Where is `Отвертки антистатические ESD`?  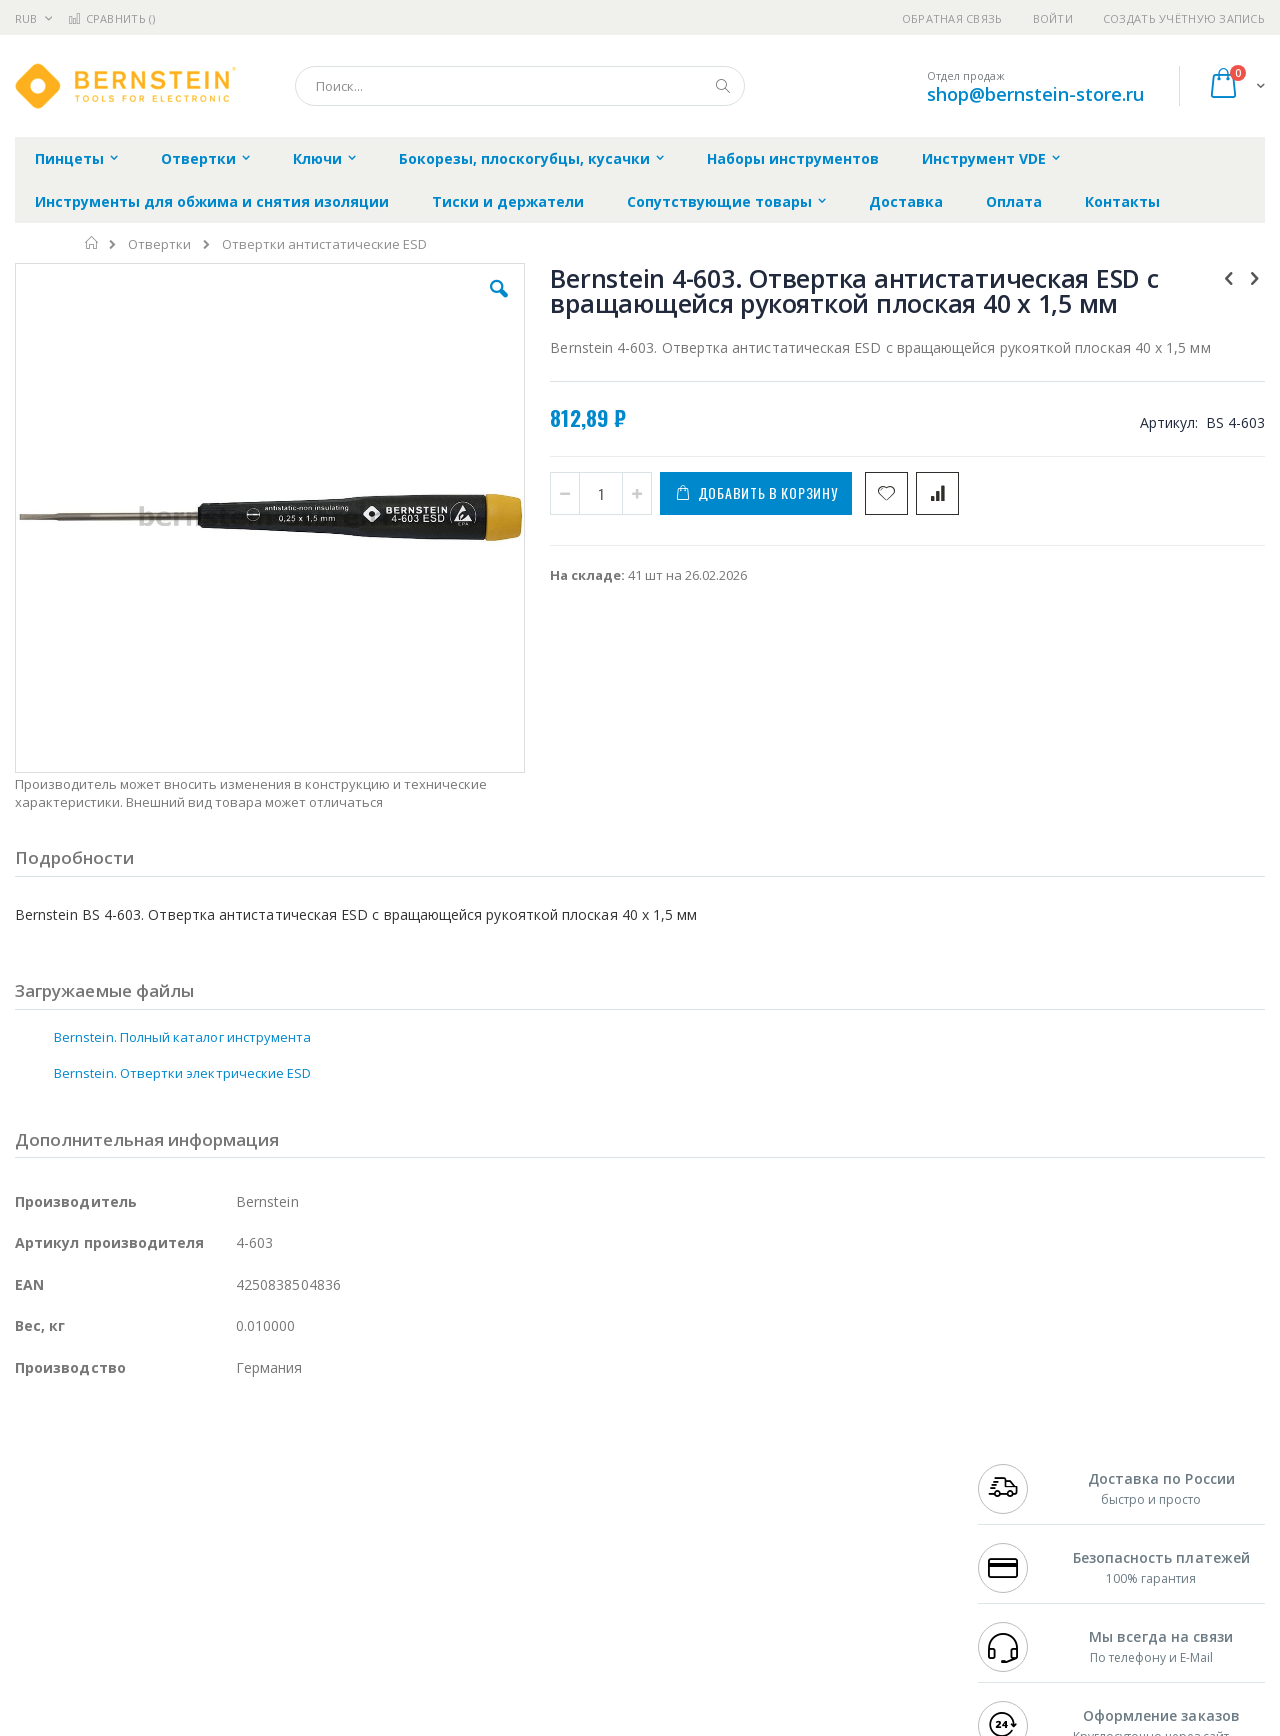 Отвертки антистатические ESD is located at coordinates (324, 244).